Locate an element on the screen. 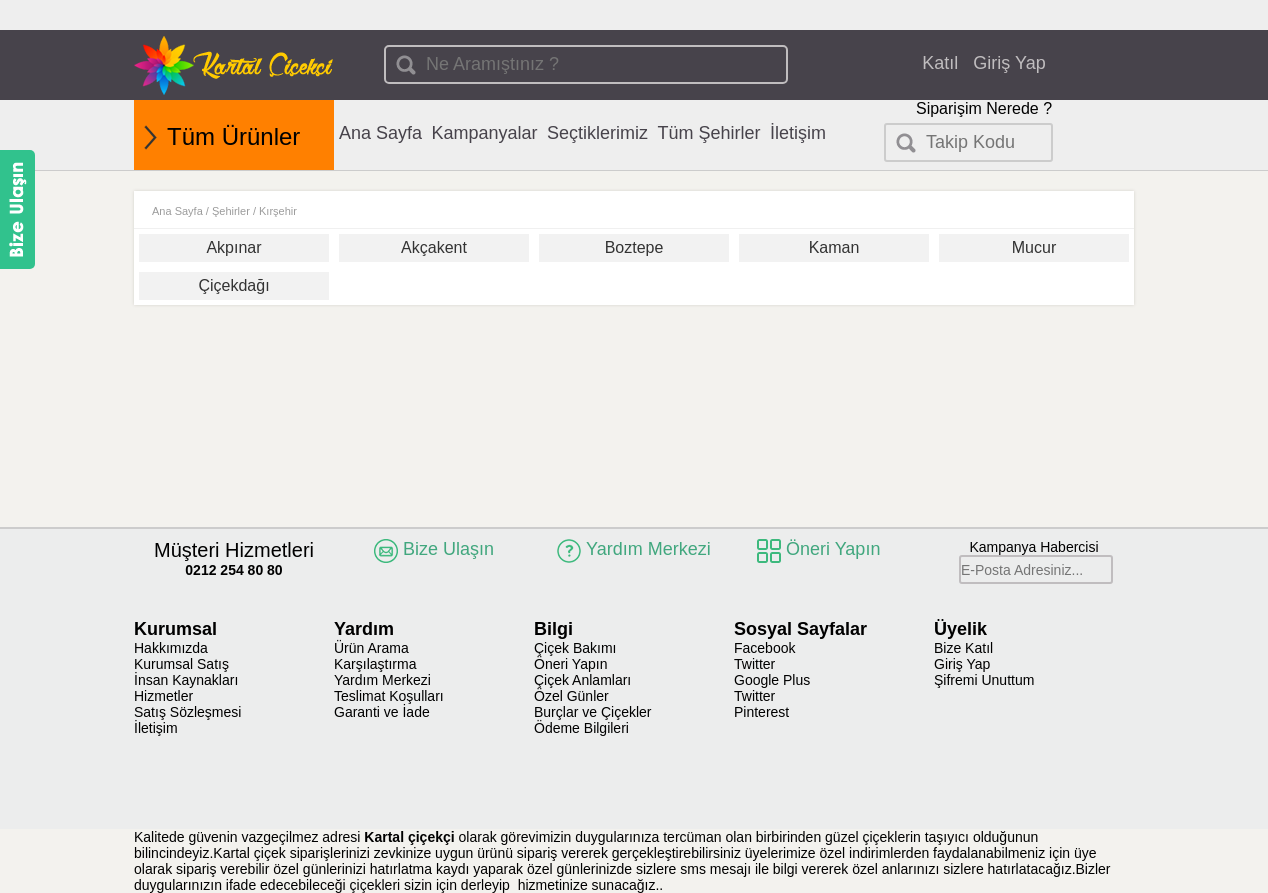 This screenshot has height=893, width=1268. Çiçek Anlamları is located at coordinates (582, 680).